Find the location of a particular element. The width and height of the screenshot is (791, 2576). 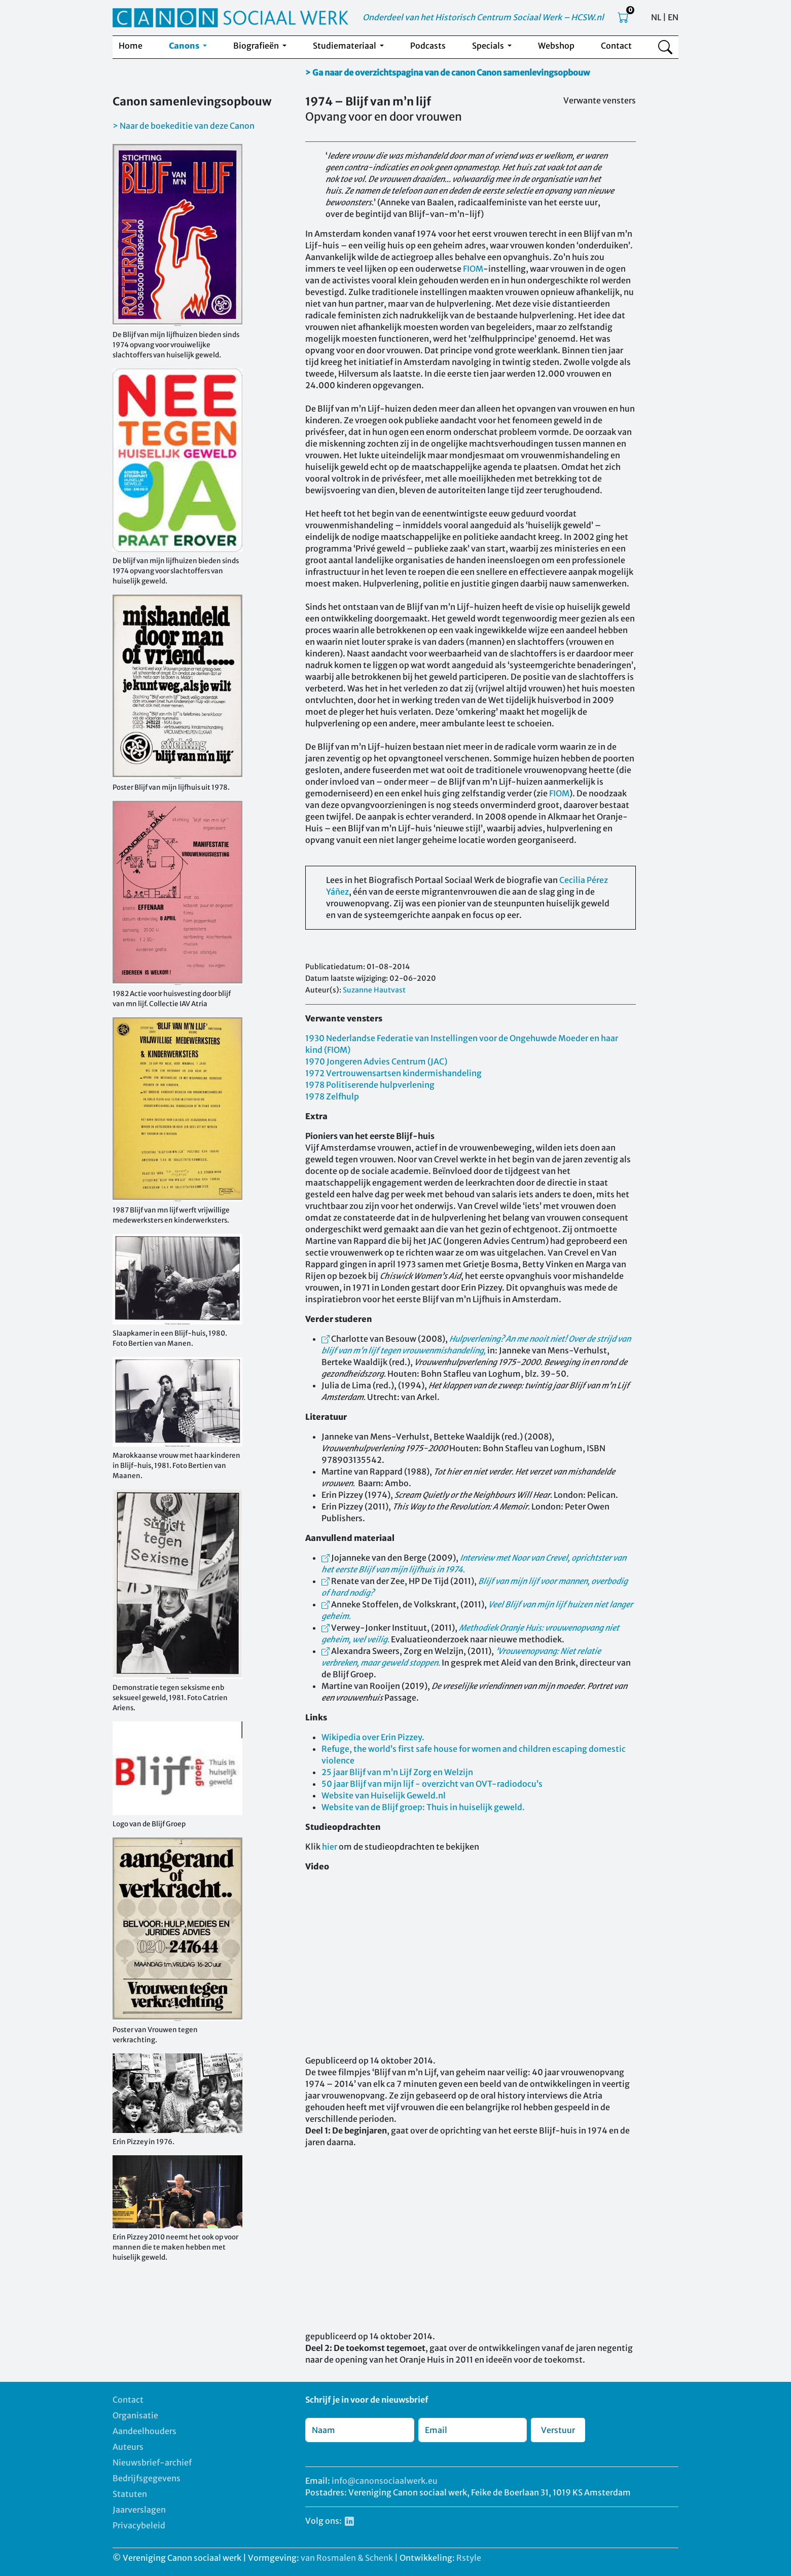

Nieuwsbrief-archief is located at coordinates (152, 2462).